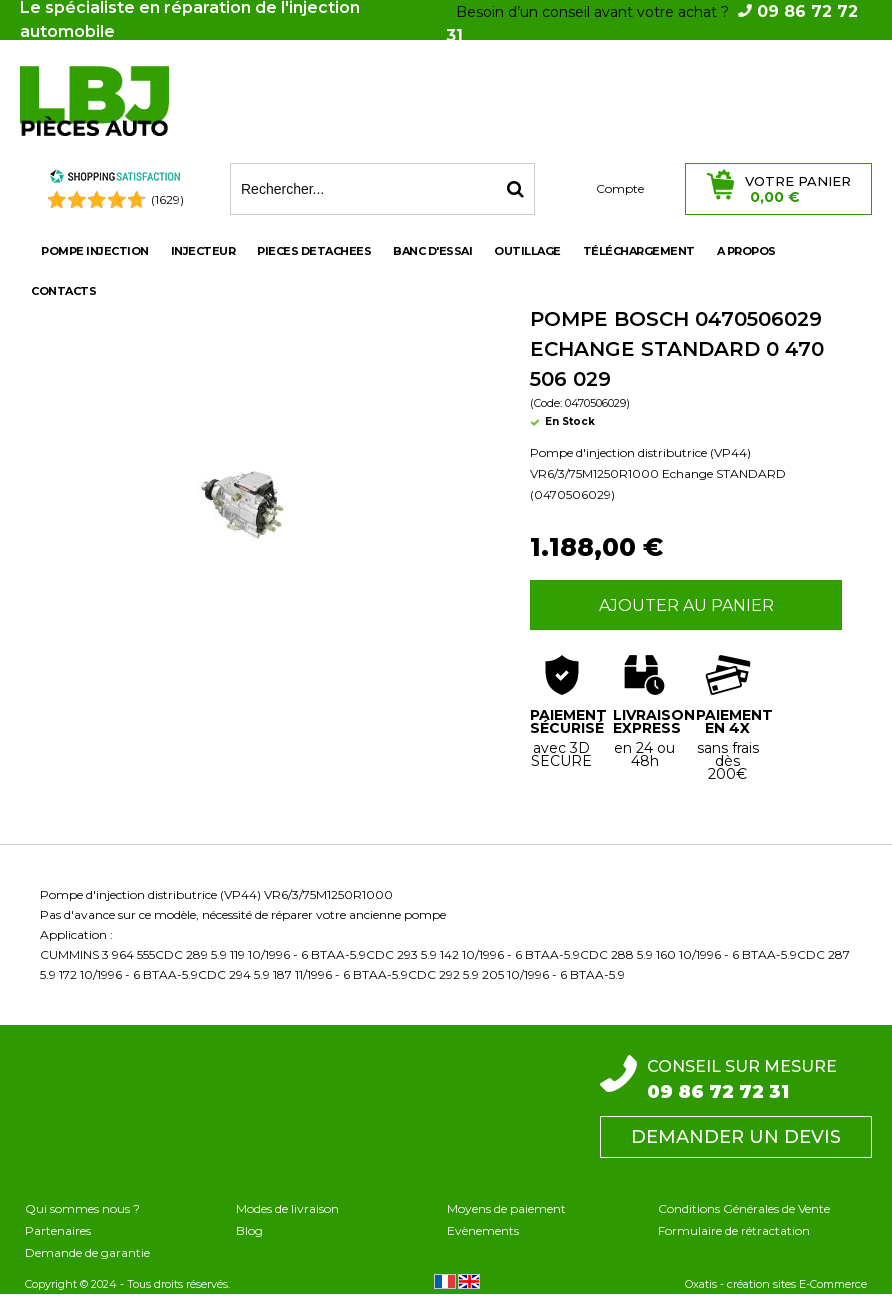 The width and height of the screenshot is (892, 1296). Describe the element at coordinates (527, 251) in the screenshot. I see `OUTILLAGE` at that location.